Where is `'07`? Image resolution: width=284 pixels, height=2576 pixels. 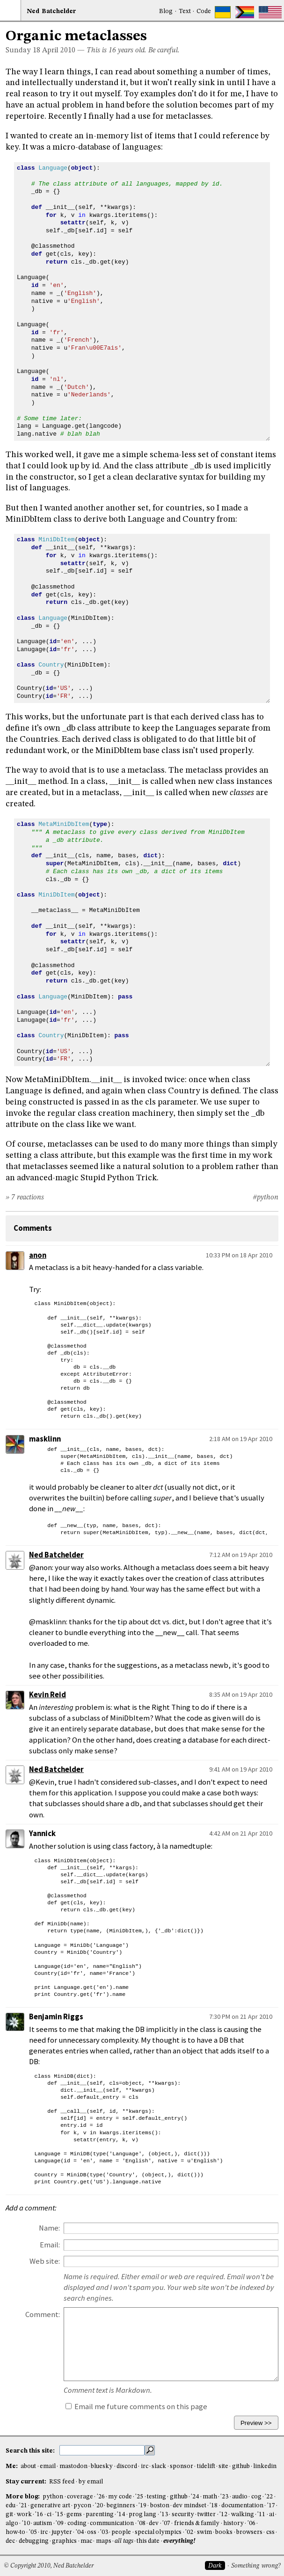 '07 is located at coordinates (166, 2523).